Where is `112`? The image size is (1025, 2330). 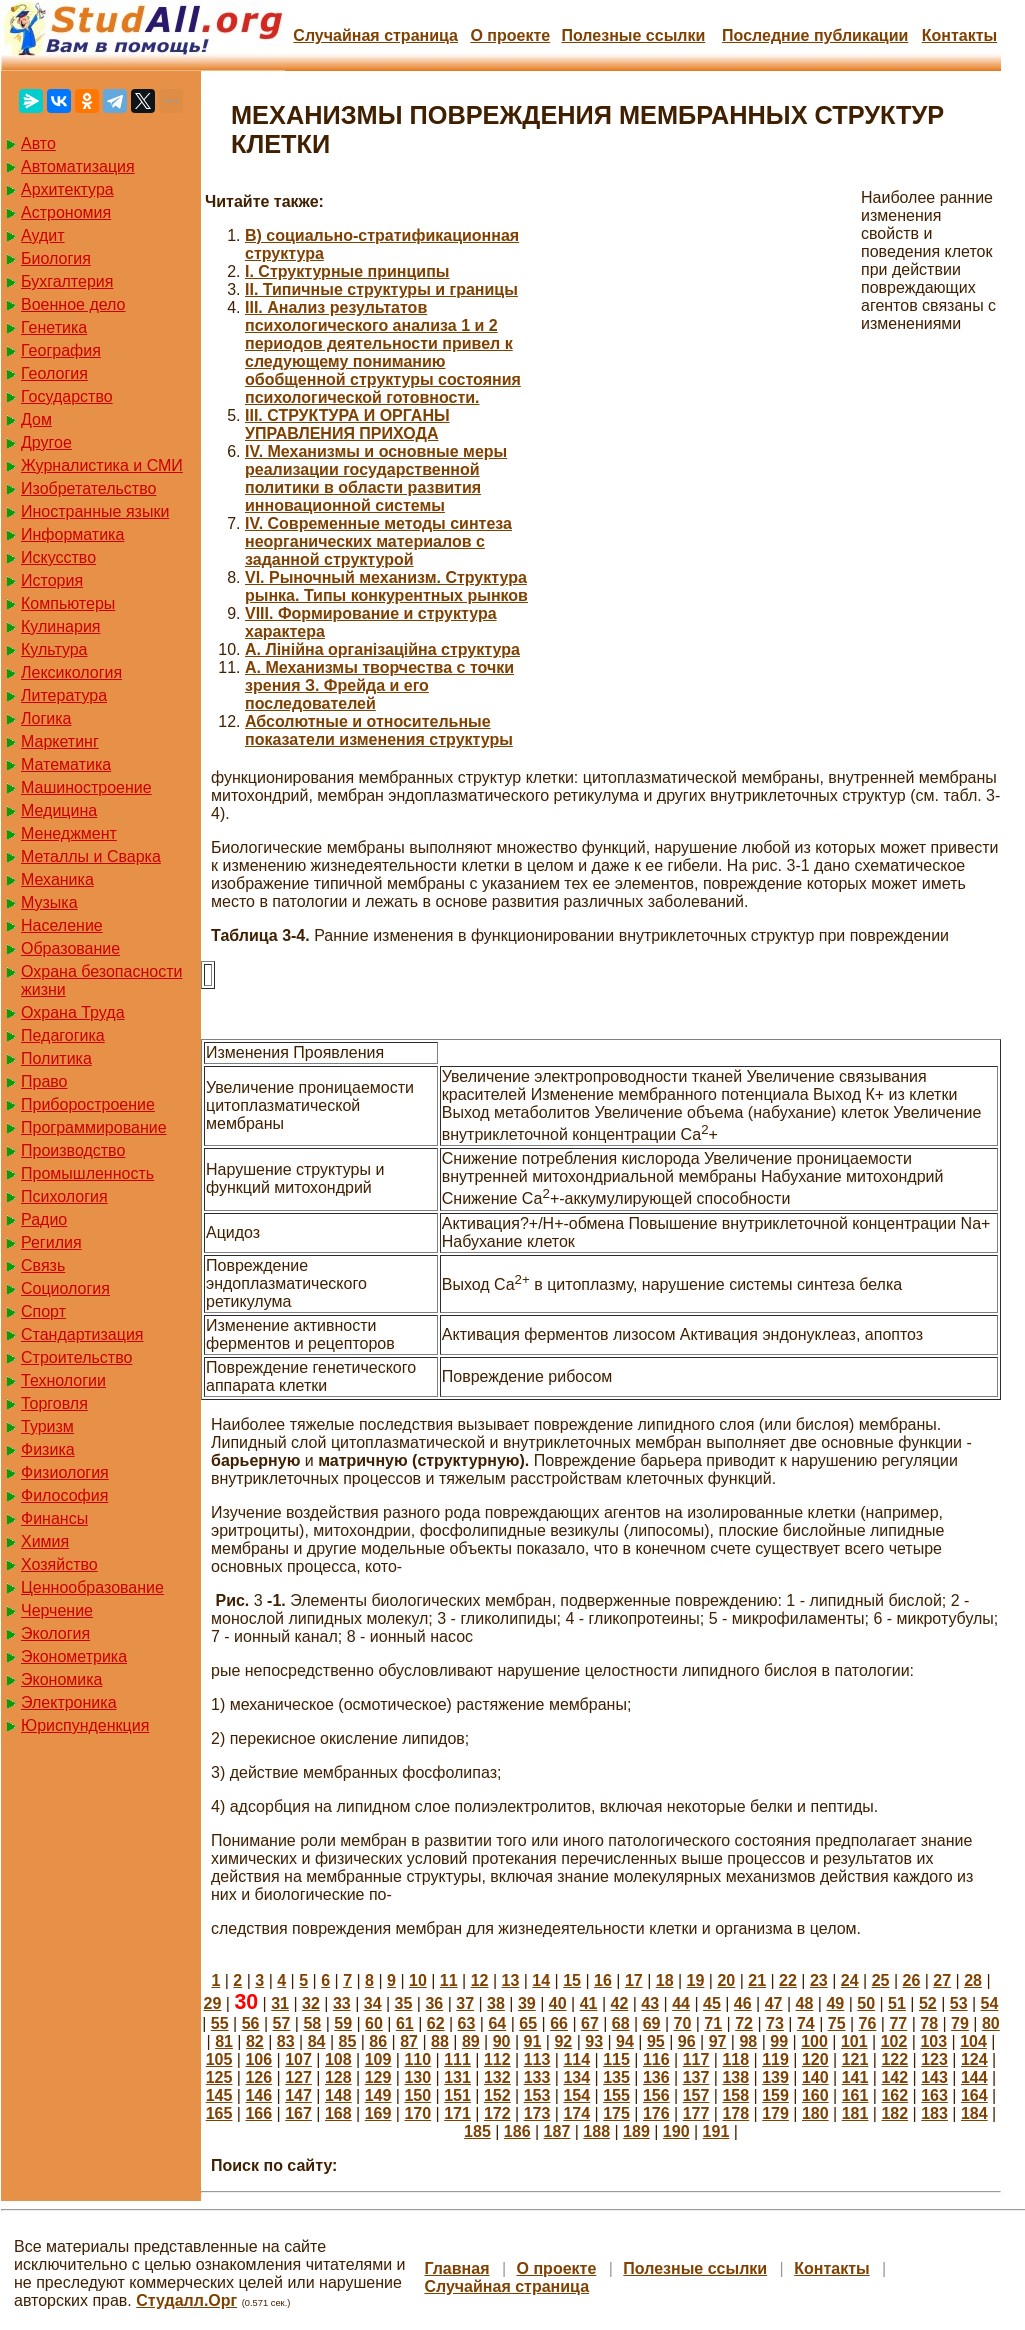 112 is located at coordinates (497, 2059).